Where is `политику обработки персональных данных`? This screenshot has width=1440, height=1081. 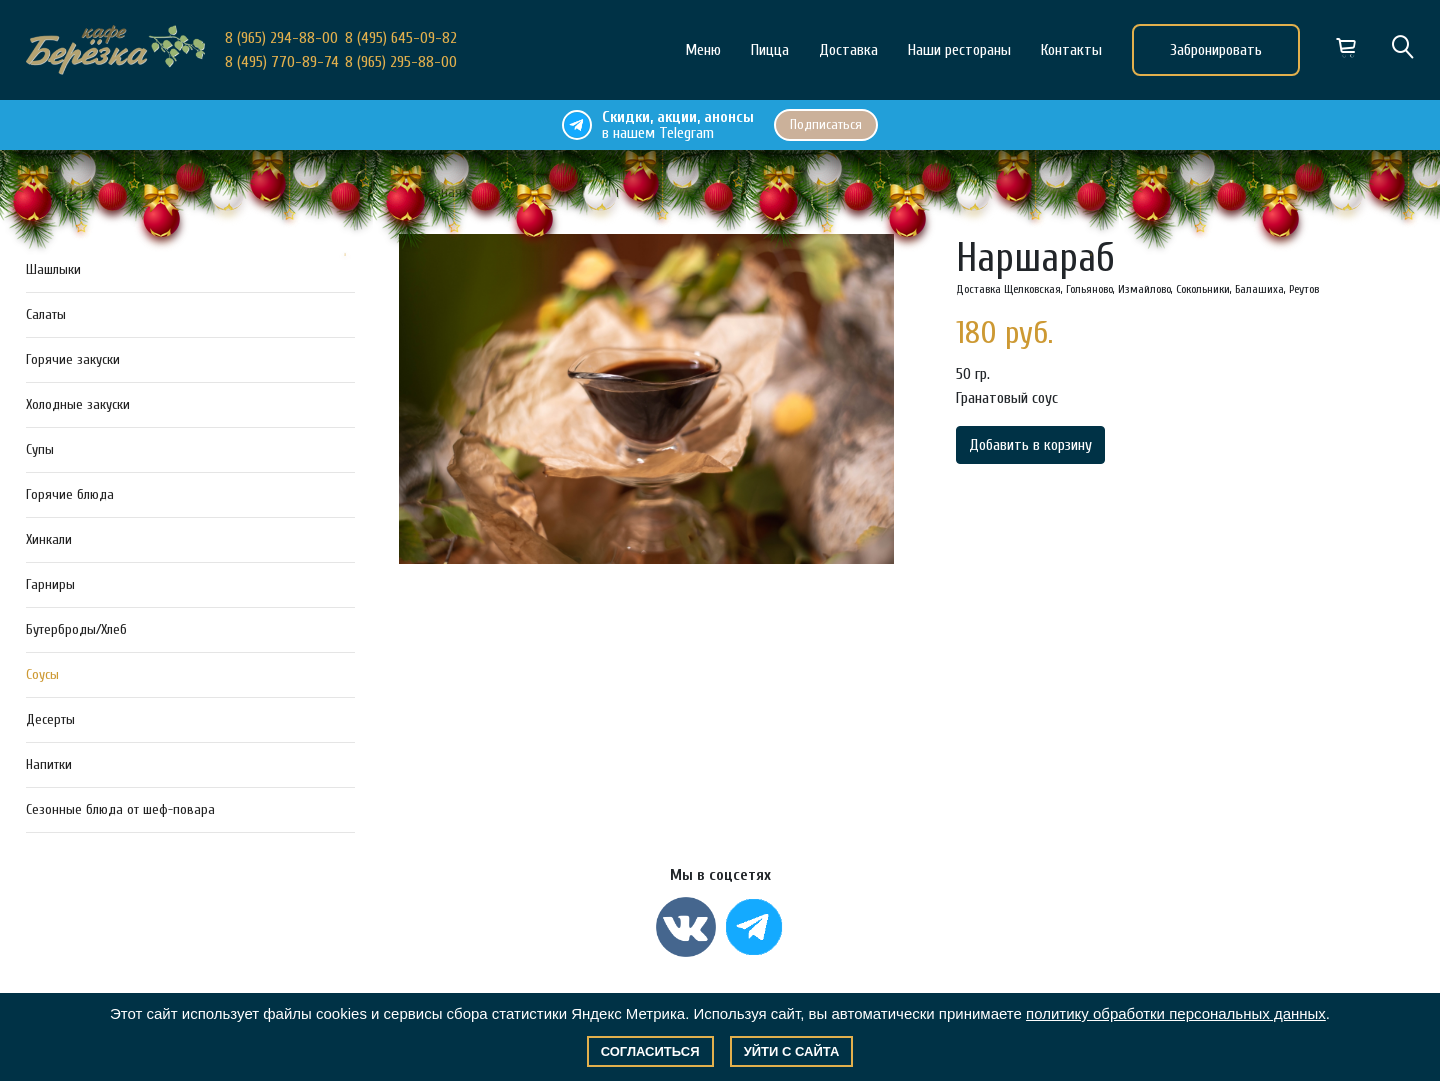
политику обработки персональных данных is located at coordinates (1176, 1013).